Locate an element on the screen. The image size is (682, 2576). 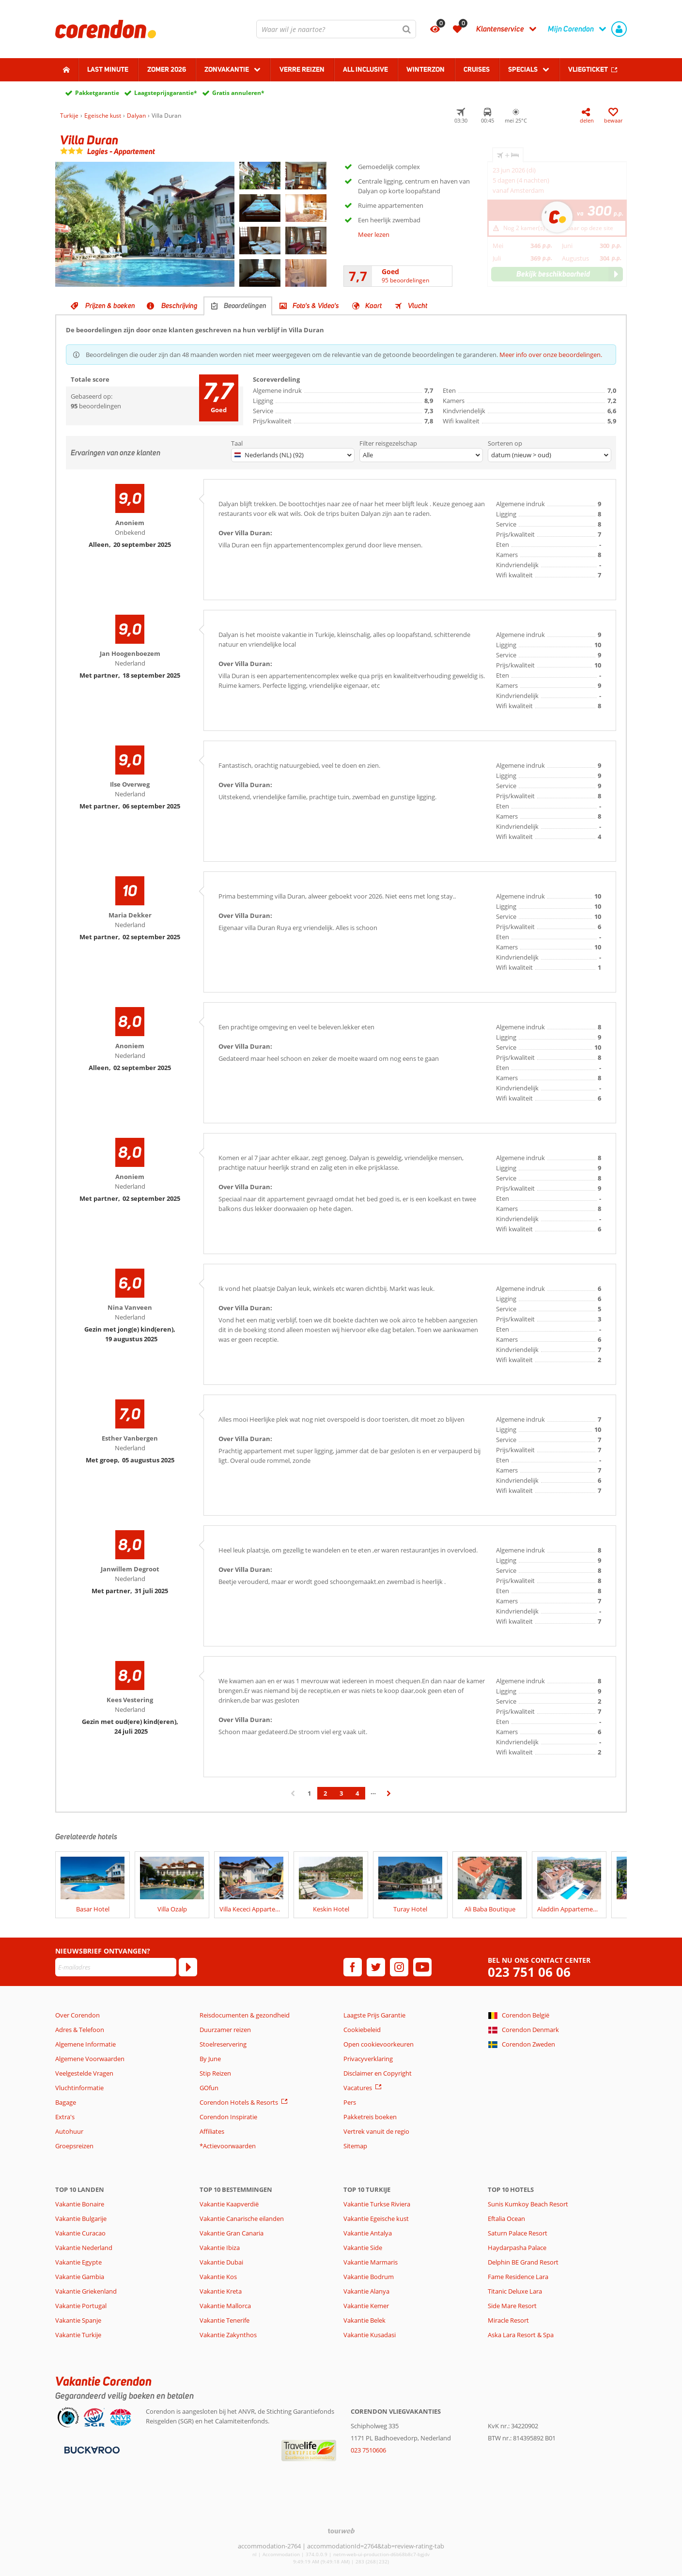
› [Ga naar de volgende pagina] is located at coordinates (389, 1798).